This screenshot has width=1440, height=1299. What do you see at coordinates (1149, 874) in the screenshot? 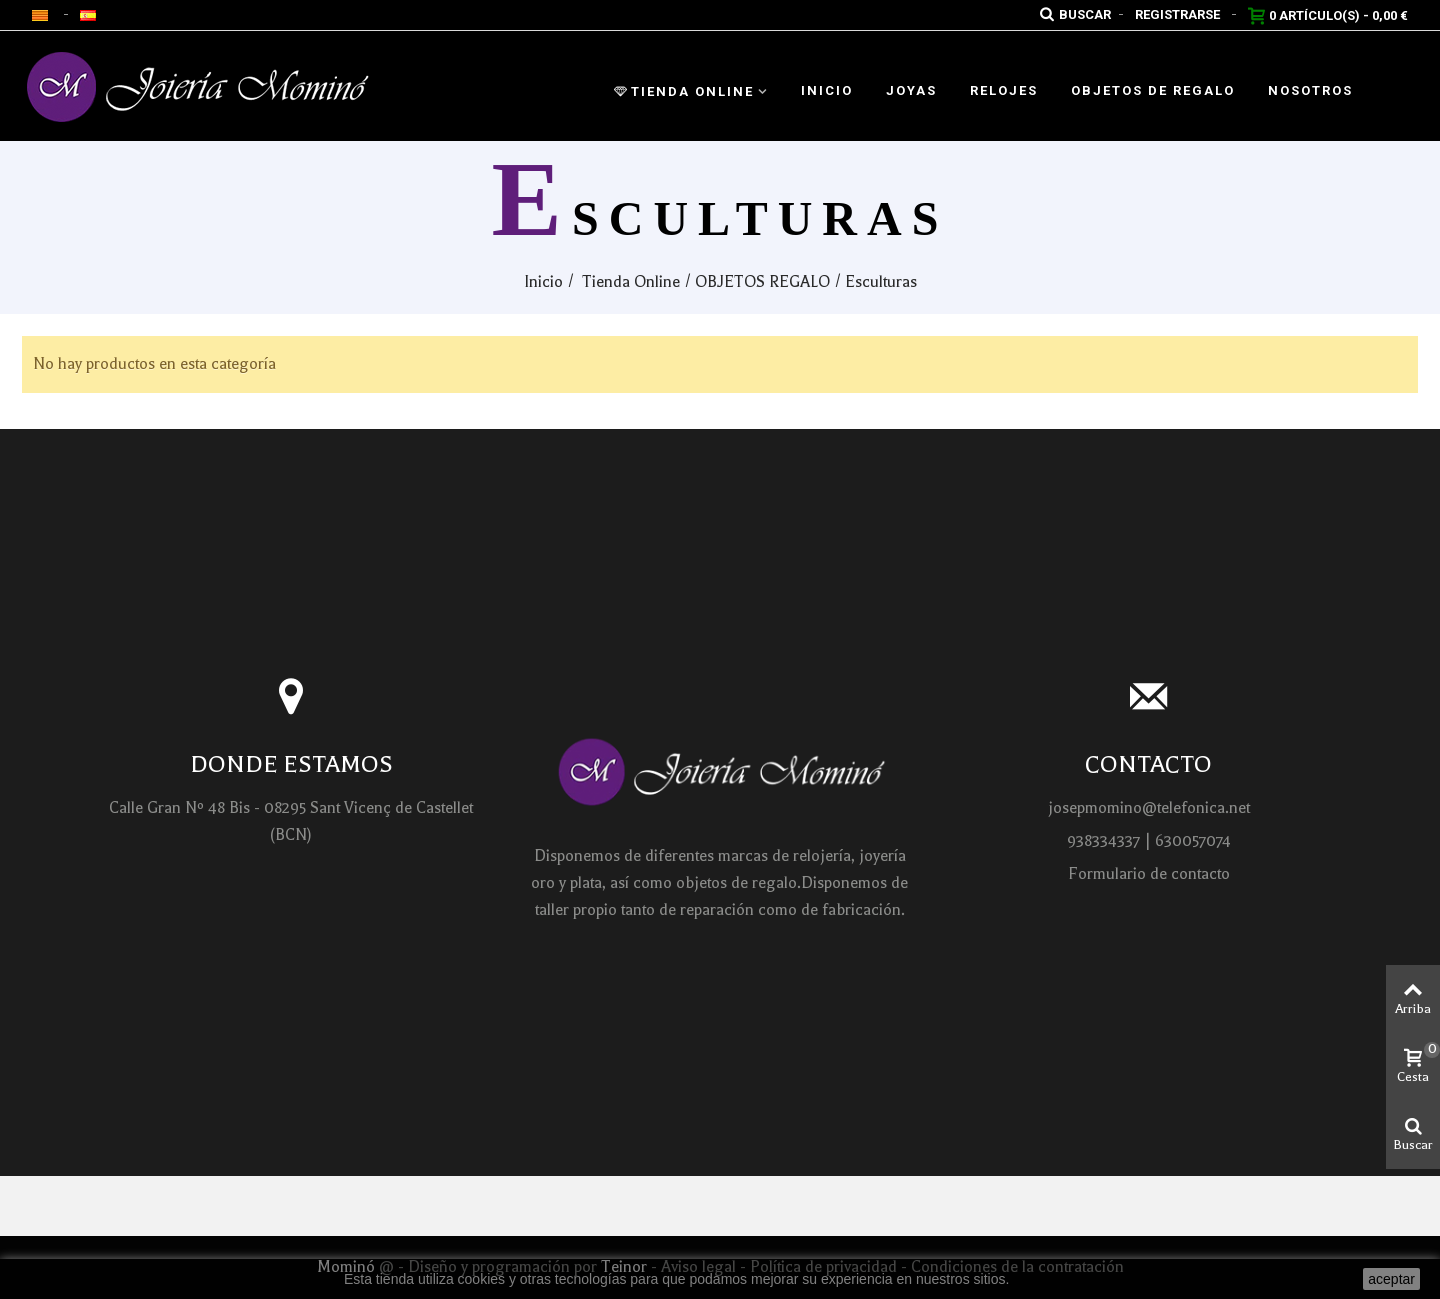
I see `Formulario de contacto` at bounding box center [1149, 874].